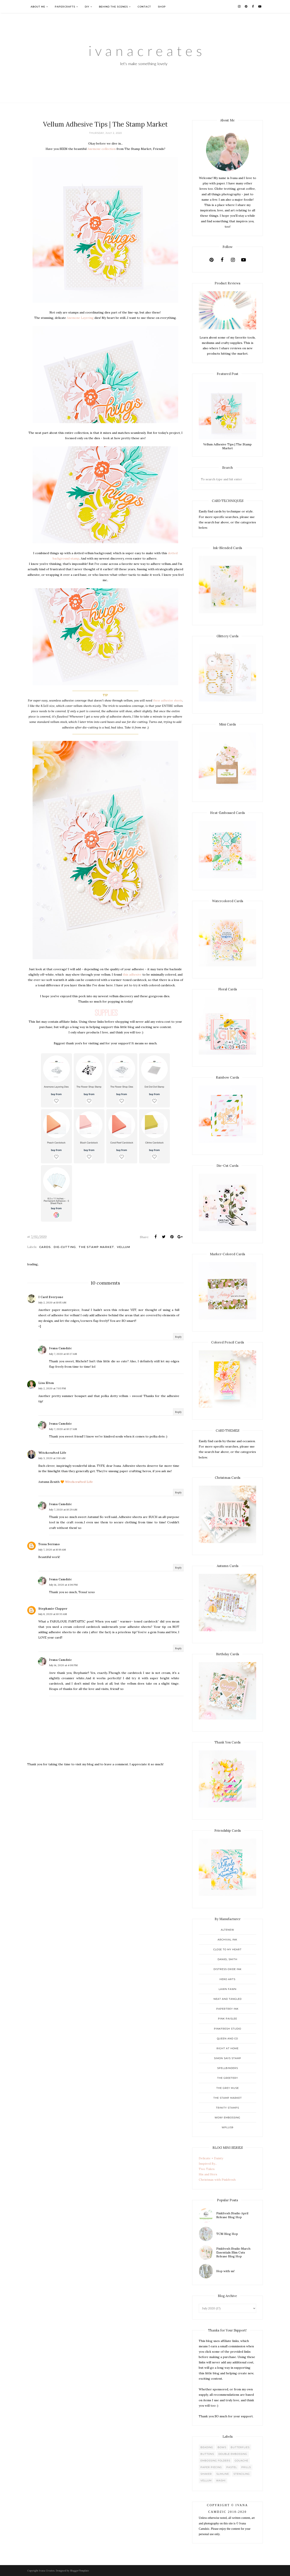 The image size is (290, 2576). What do you see at coordinates (246, 2467) in the screenshot?
I see `Prills` at bounding box center [246, 2467].